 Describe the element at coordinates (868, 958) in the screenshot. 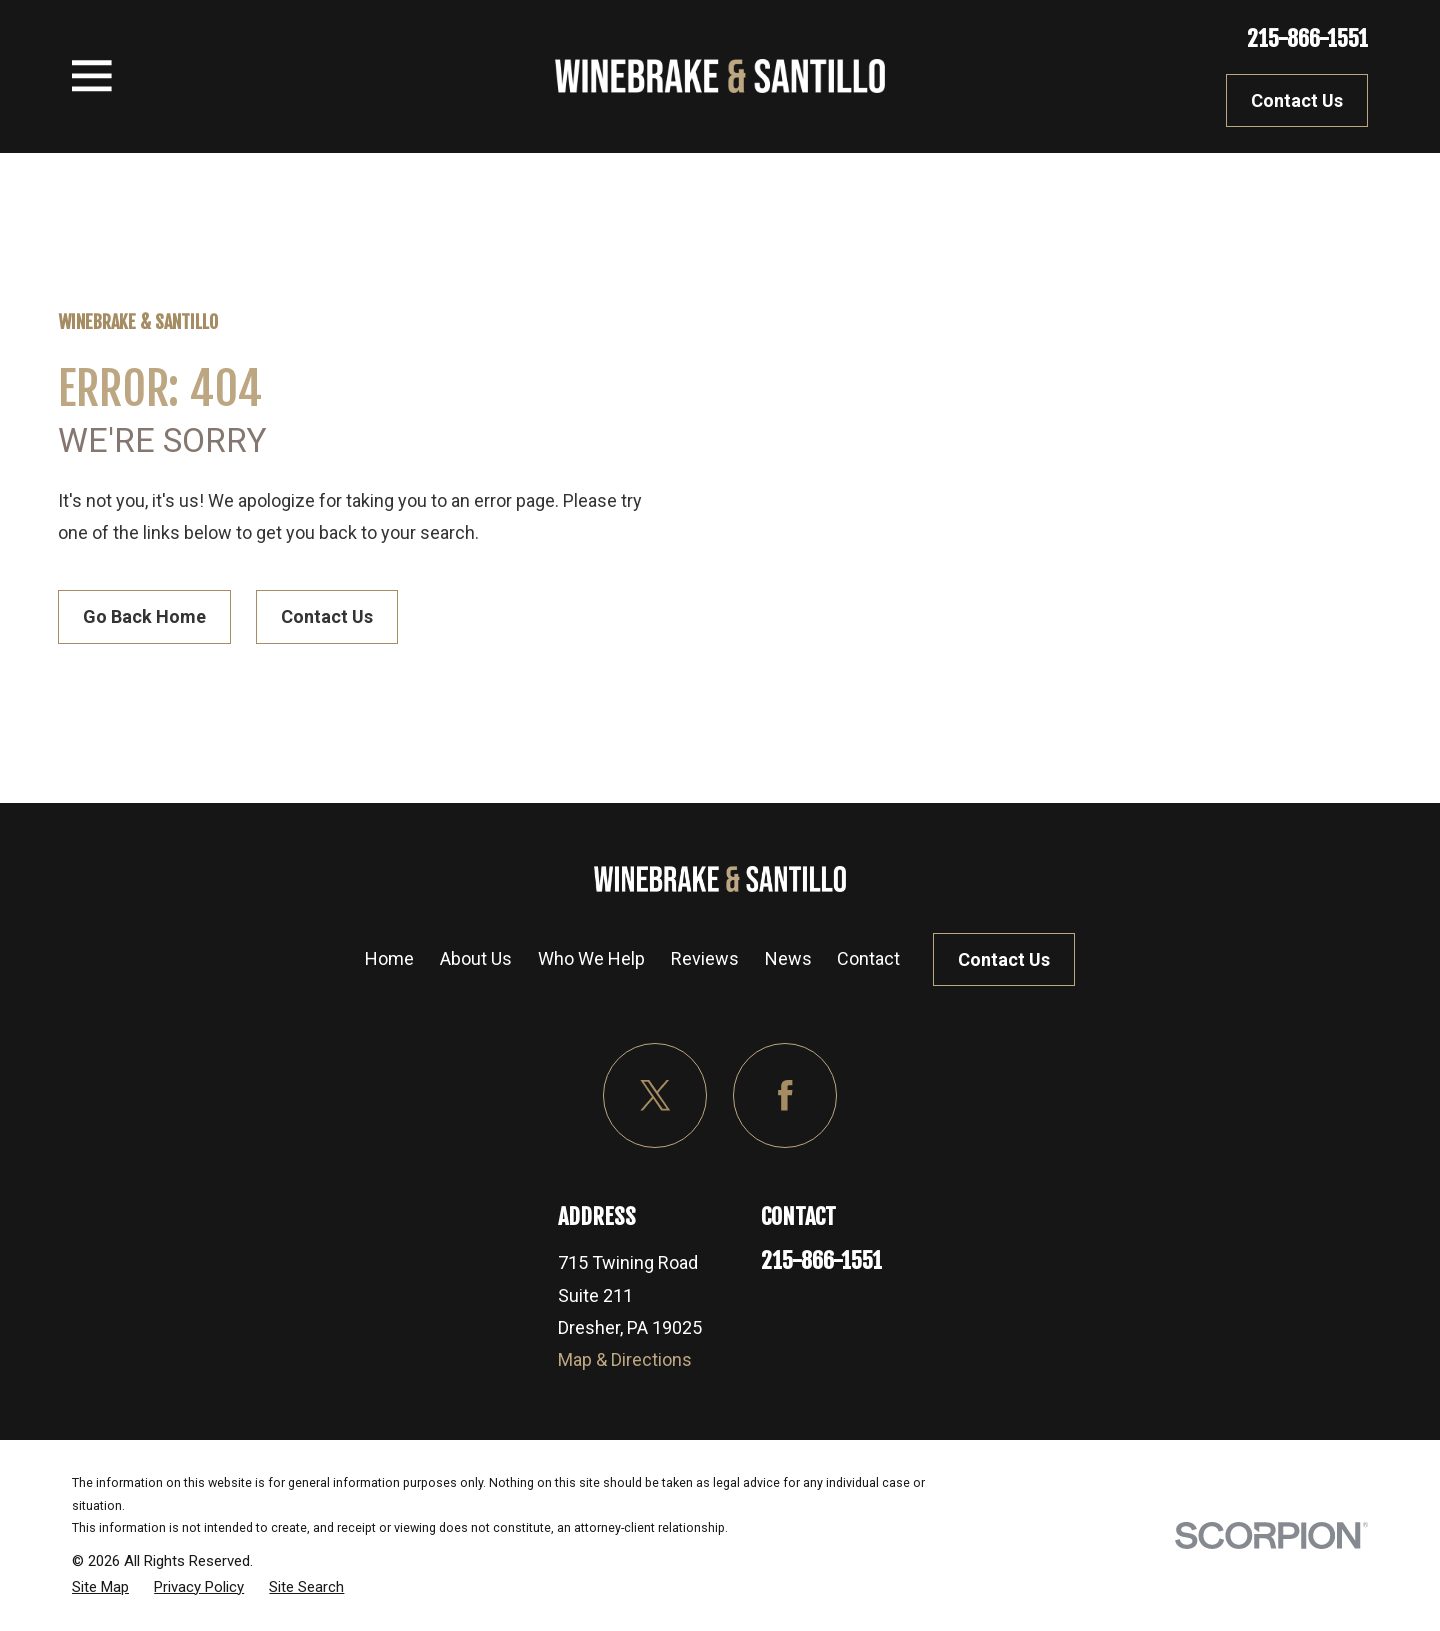

I see `Contact` at that location.